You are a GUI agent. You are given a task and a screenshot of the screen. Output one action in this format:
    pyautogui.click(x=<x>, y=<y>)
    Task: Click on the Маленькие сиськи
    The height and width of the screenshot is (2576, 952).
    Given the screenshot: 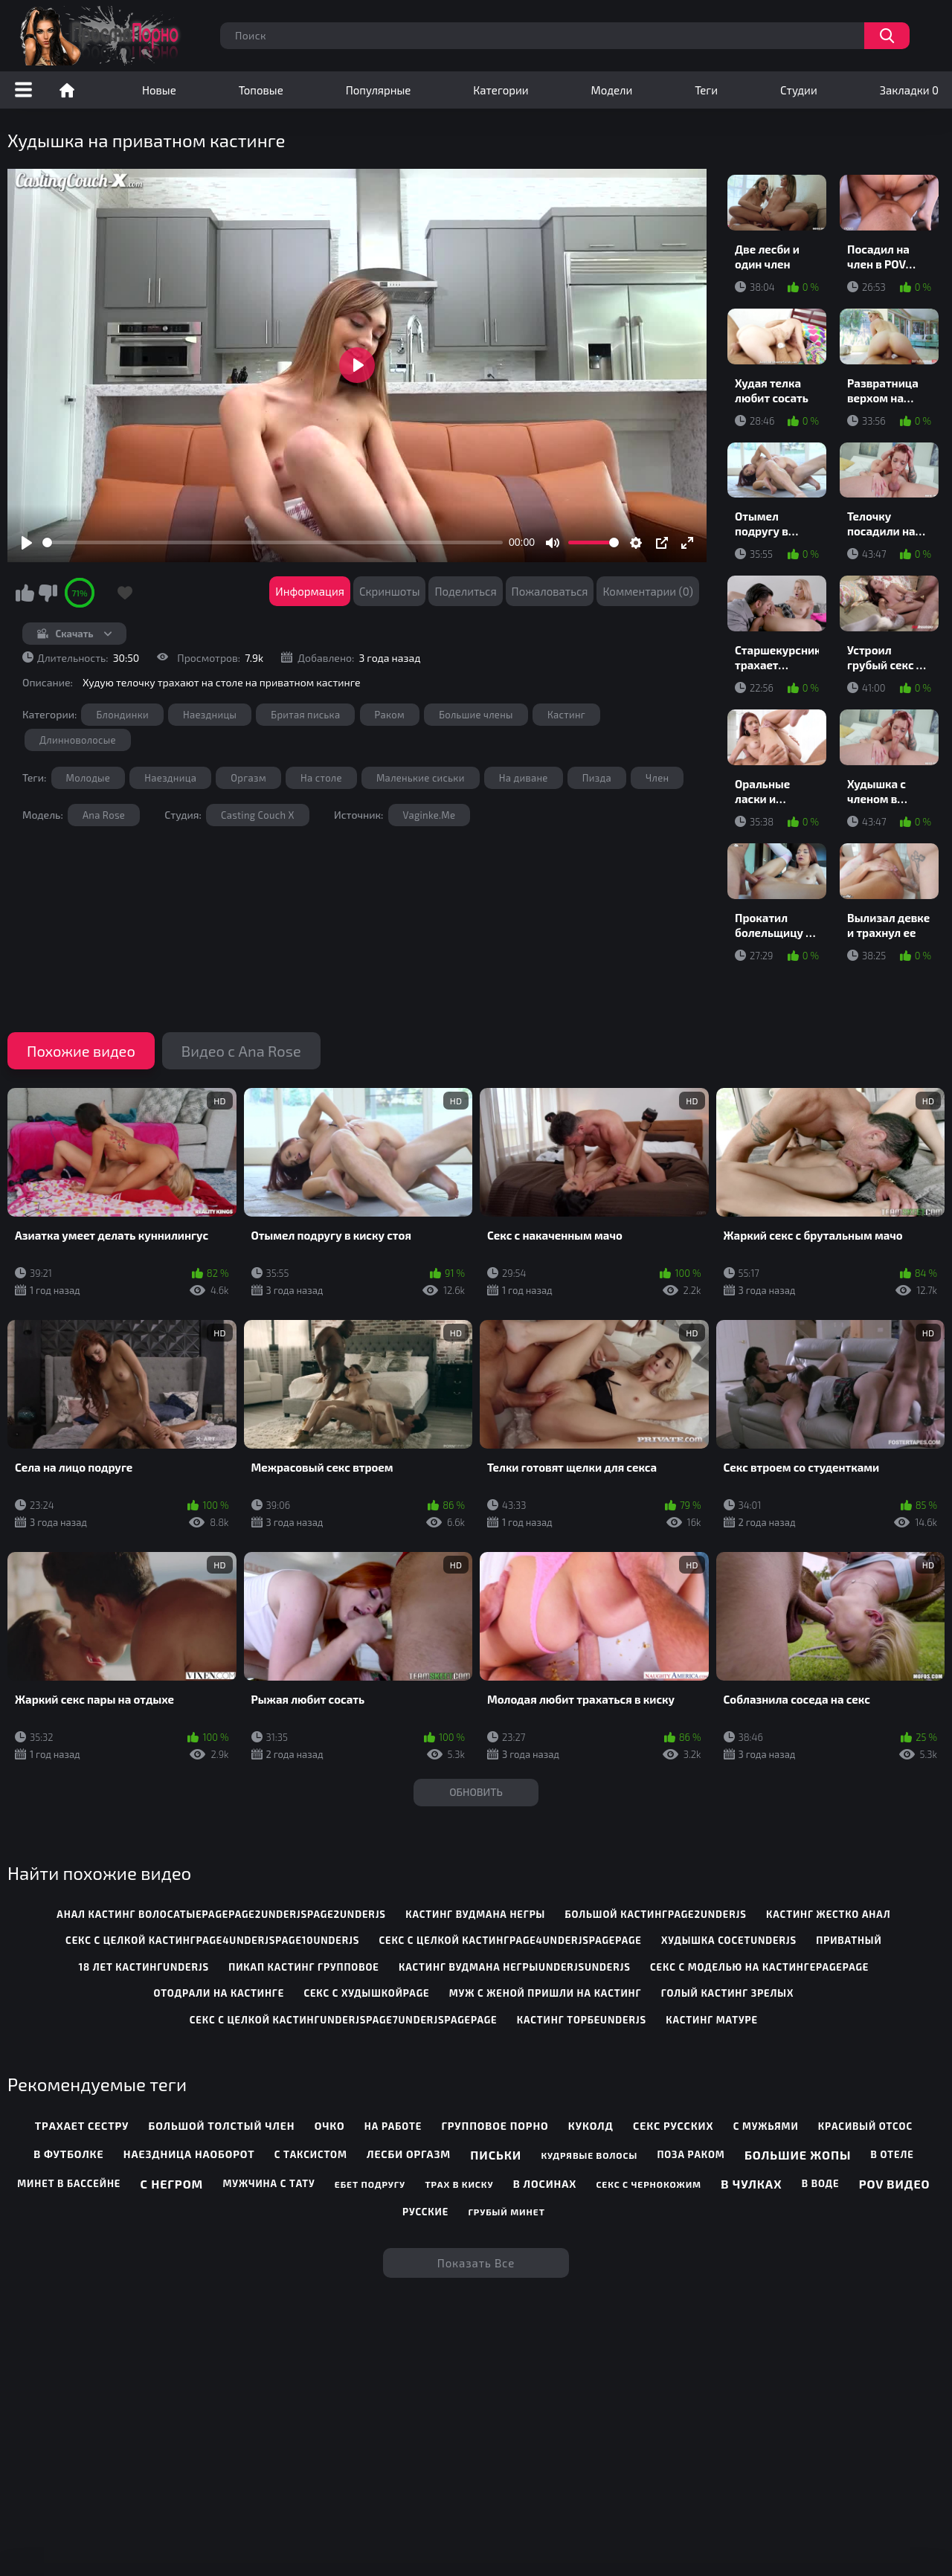 What is the action you would take?
    pyautogui.click(x=420, y=778)
    